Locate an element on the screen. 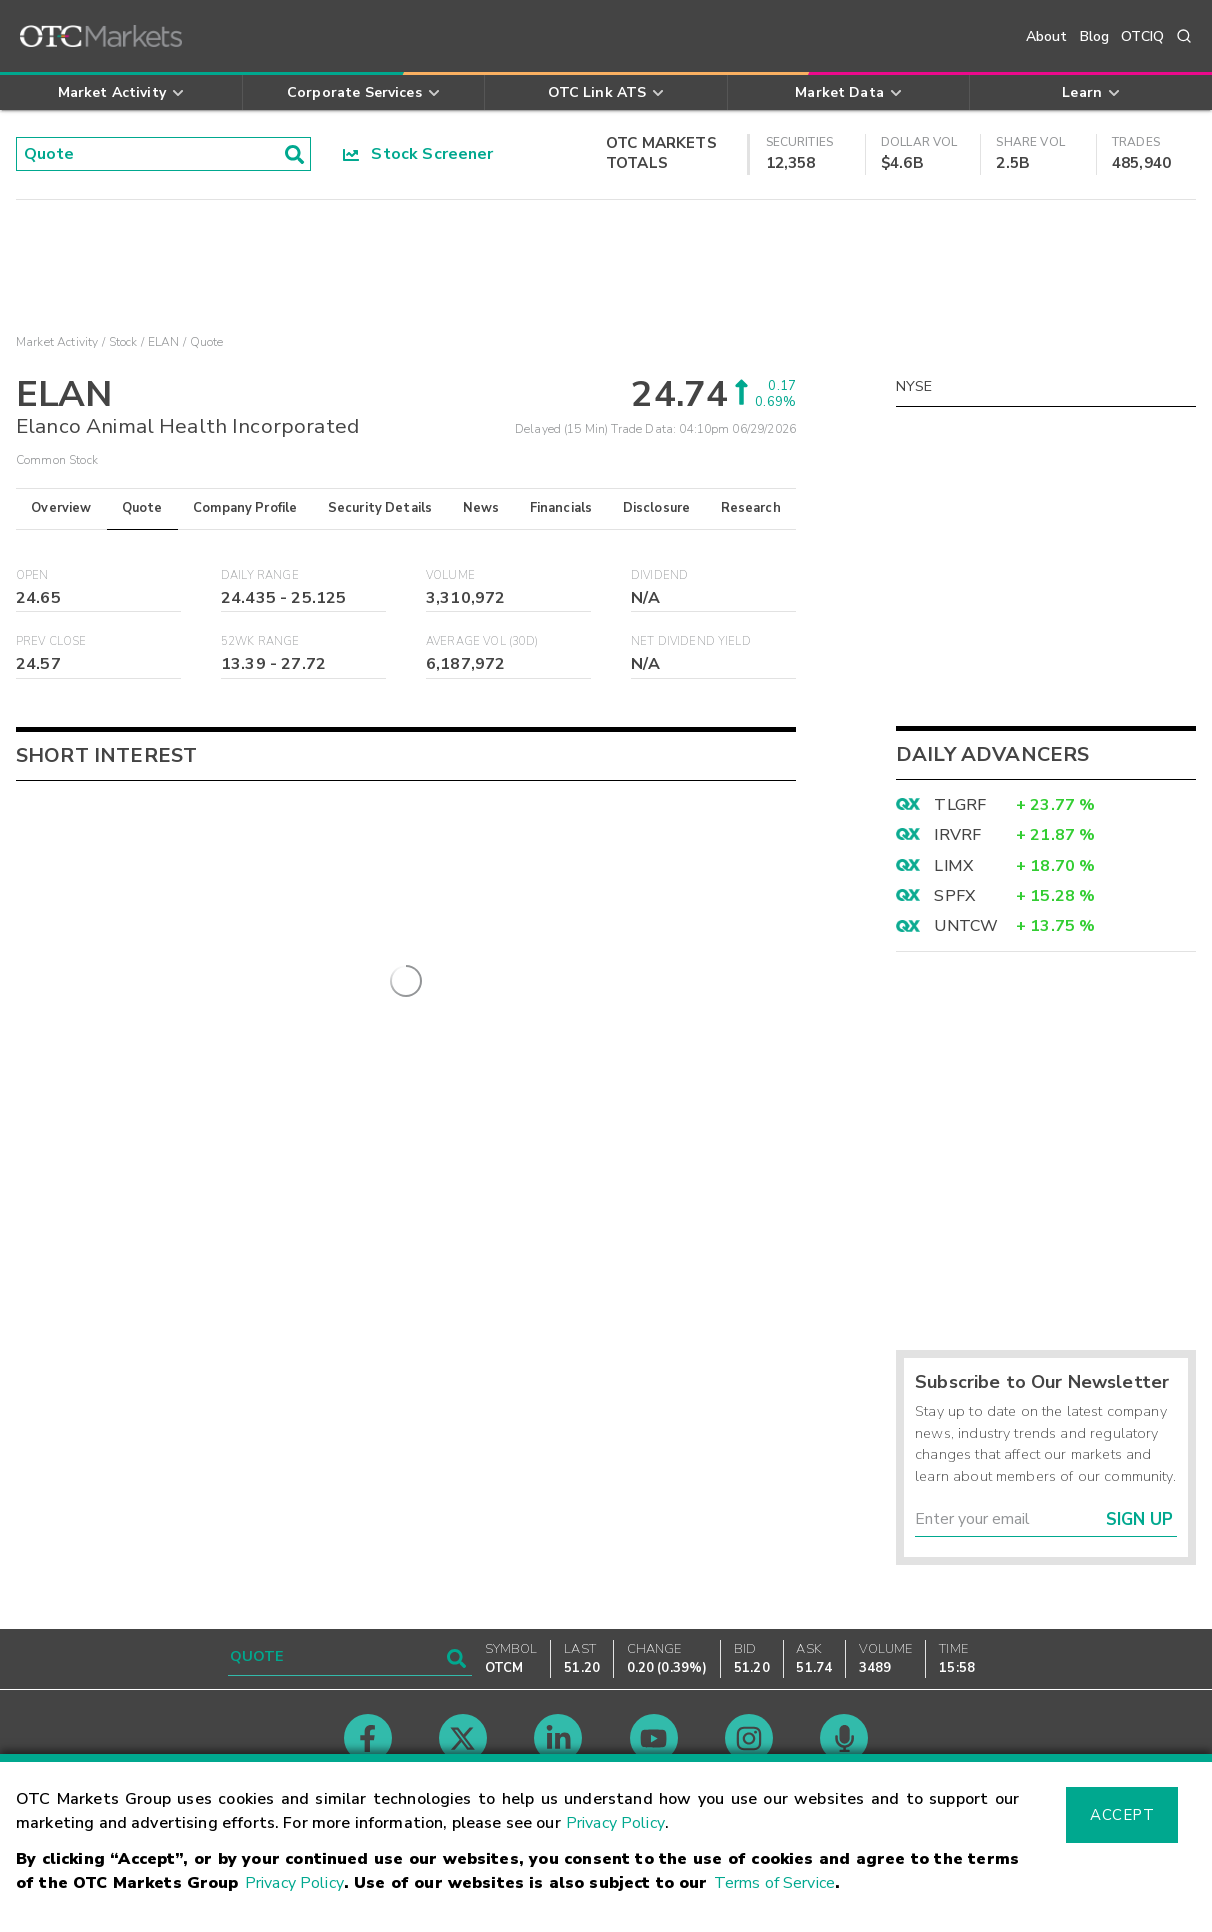  Disclosure is located at coordinates (657, 508).